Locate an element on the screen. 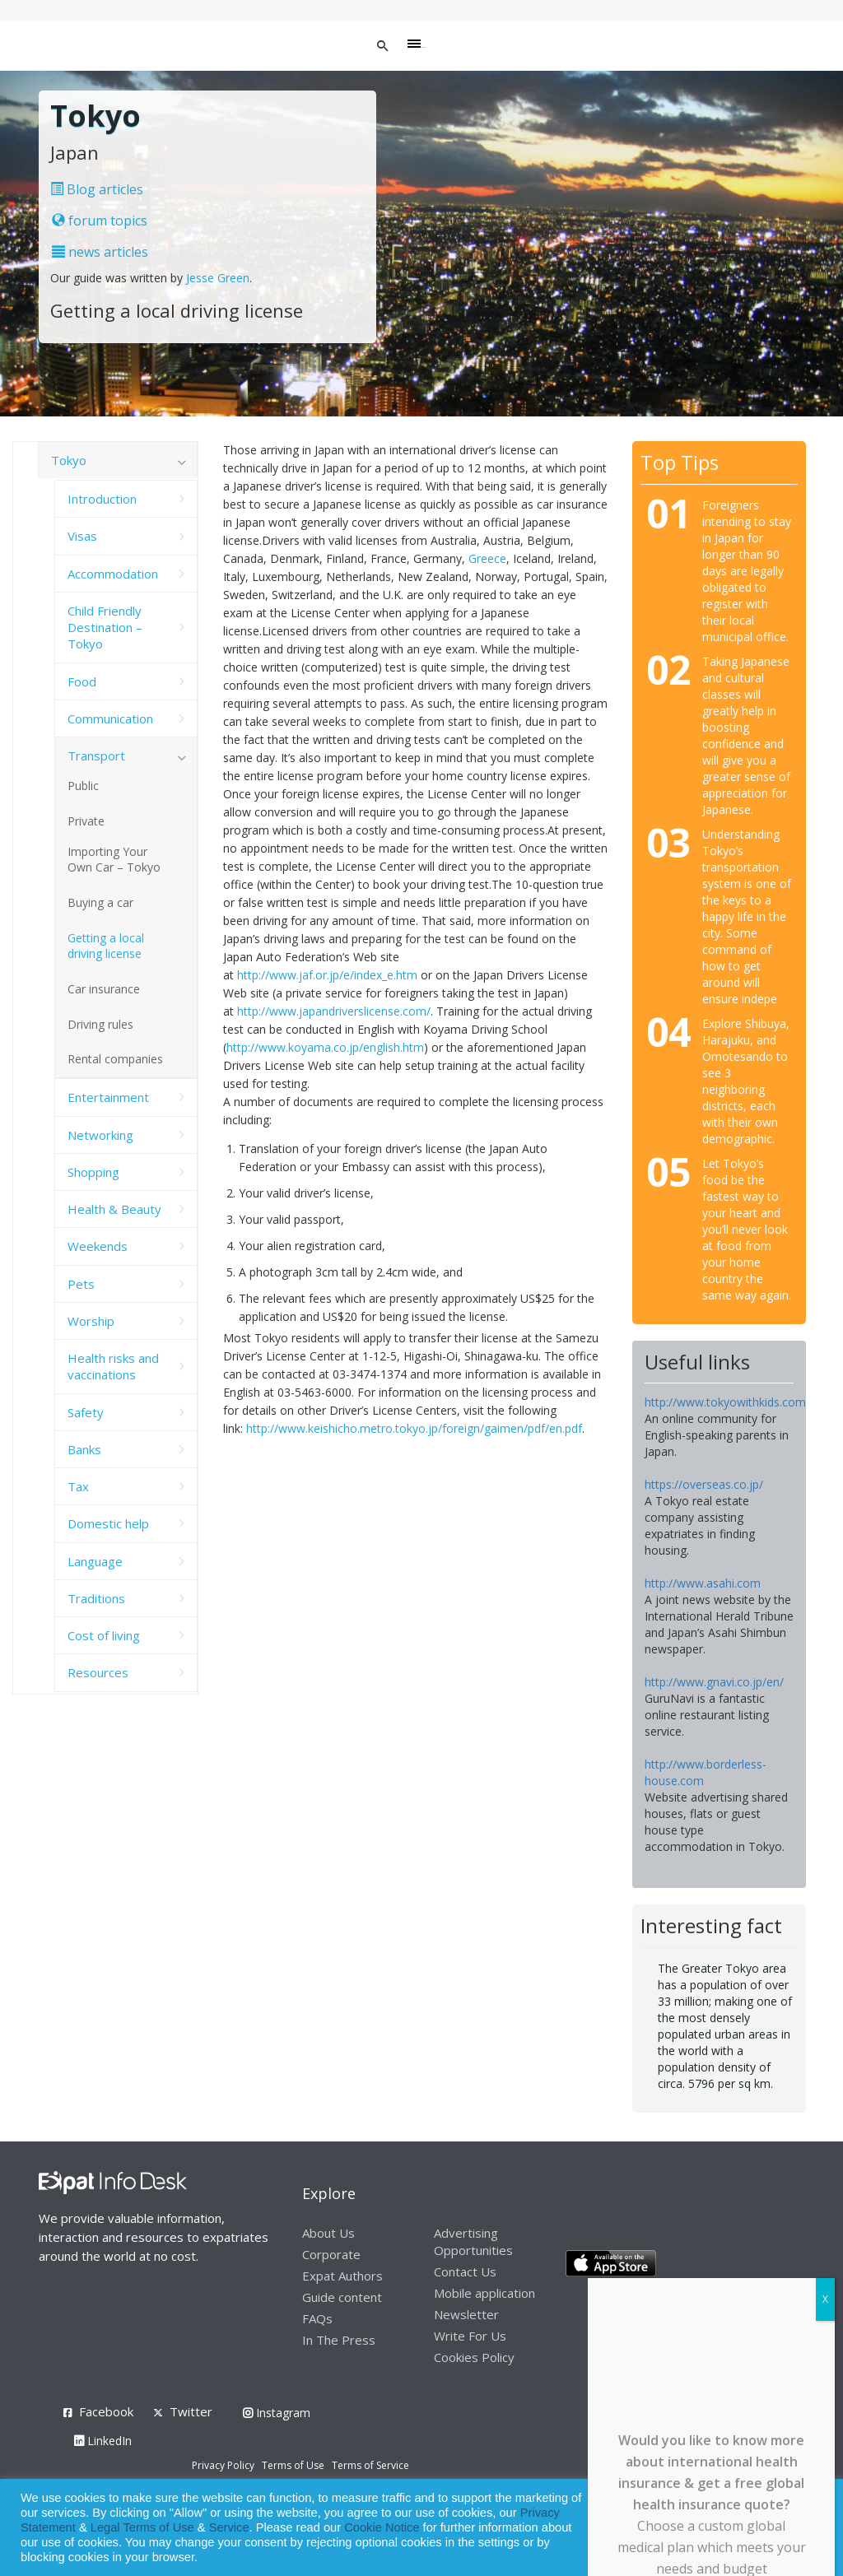  Contact Us is located at coordinates (465, 2271).